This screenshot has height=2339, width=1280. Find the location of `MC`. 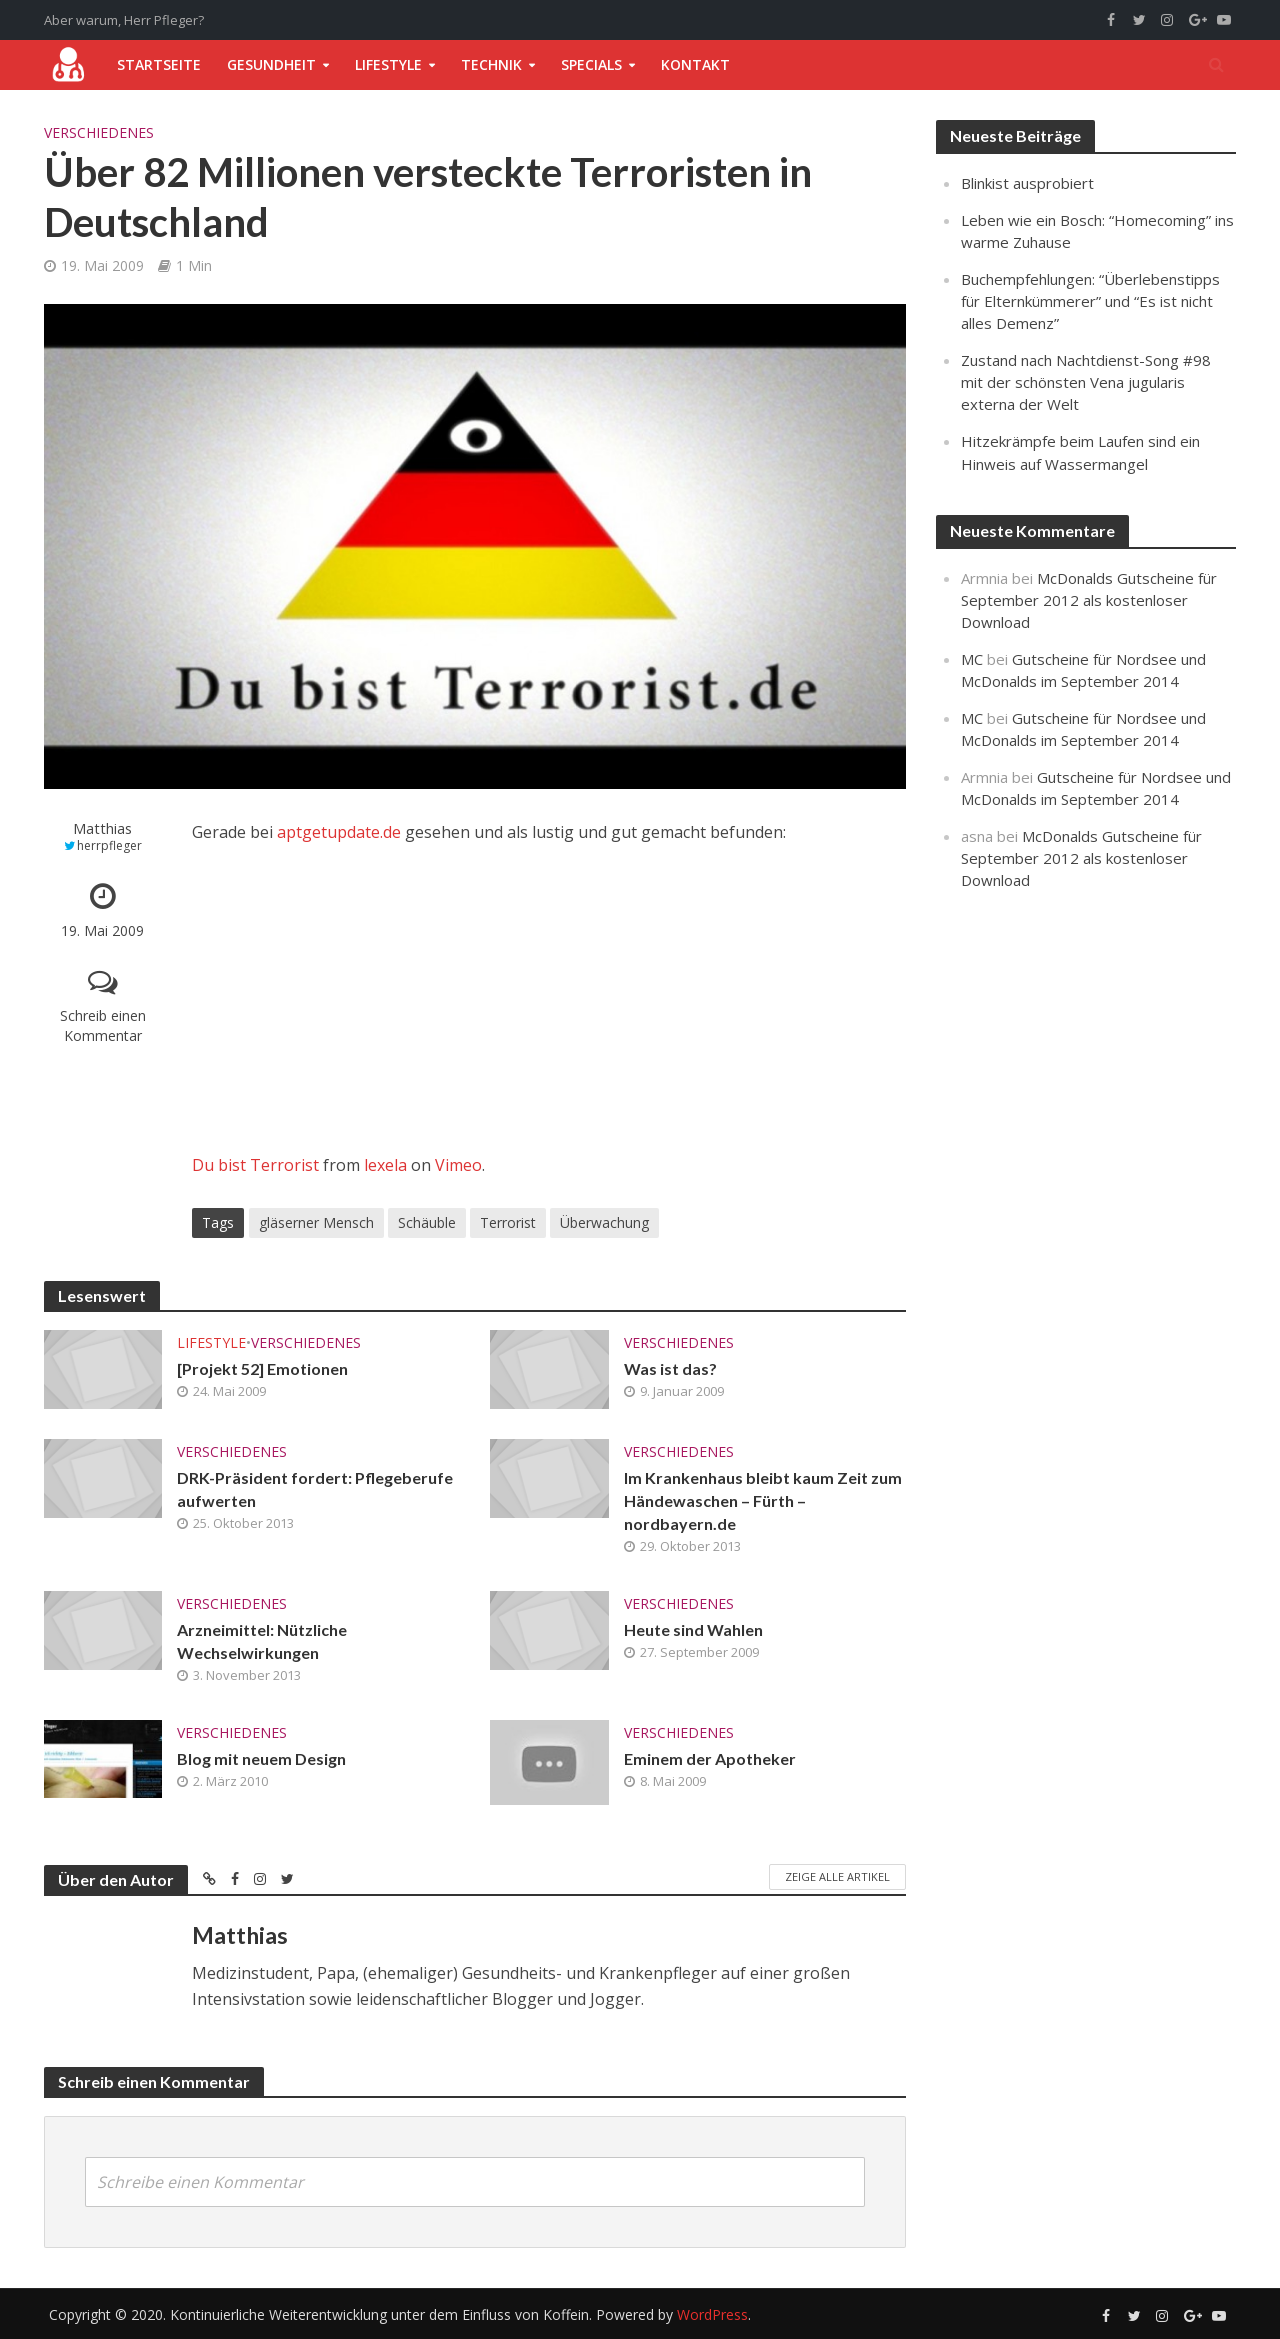

MC is located at coordinates (972, 659).